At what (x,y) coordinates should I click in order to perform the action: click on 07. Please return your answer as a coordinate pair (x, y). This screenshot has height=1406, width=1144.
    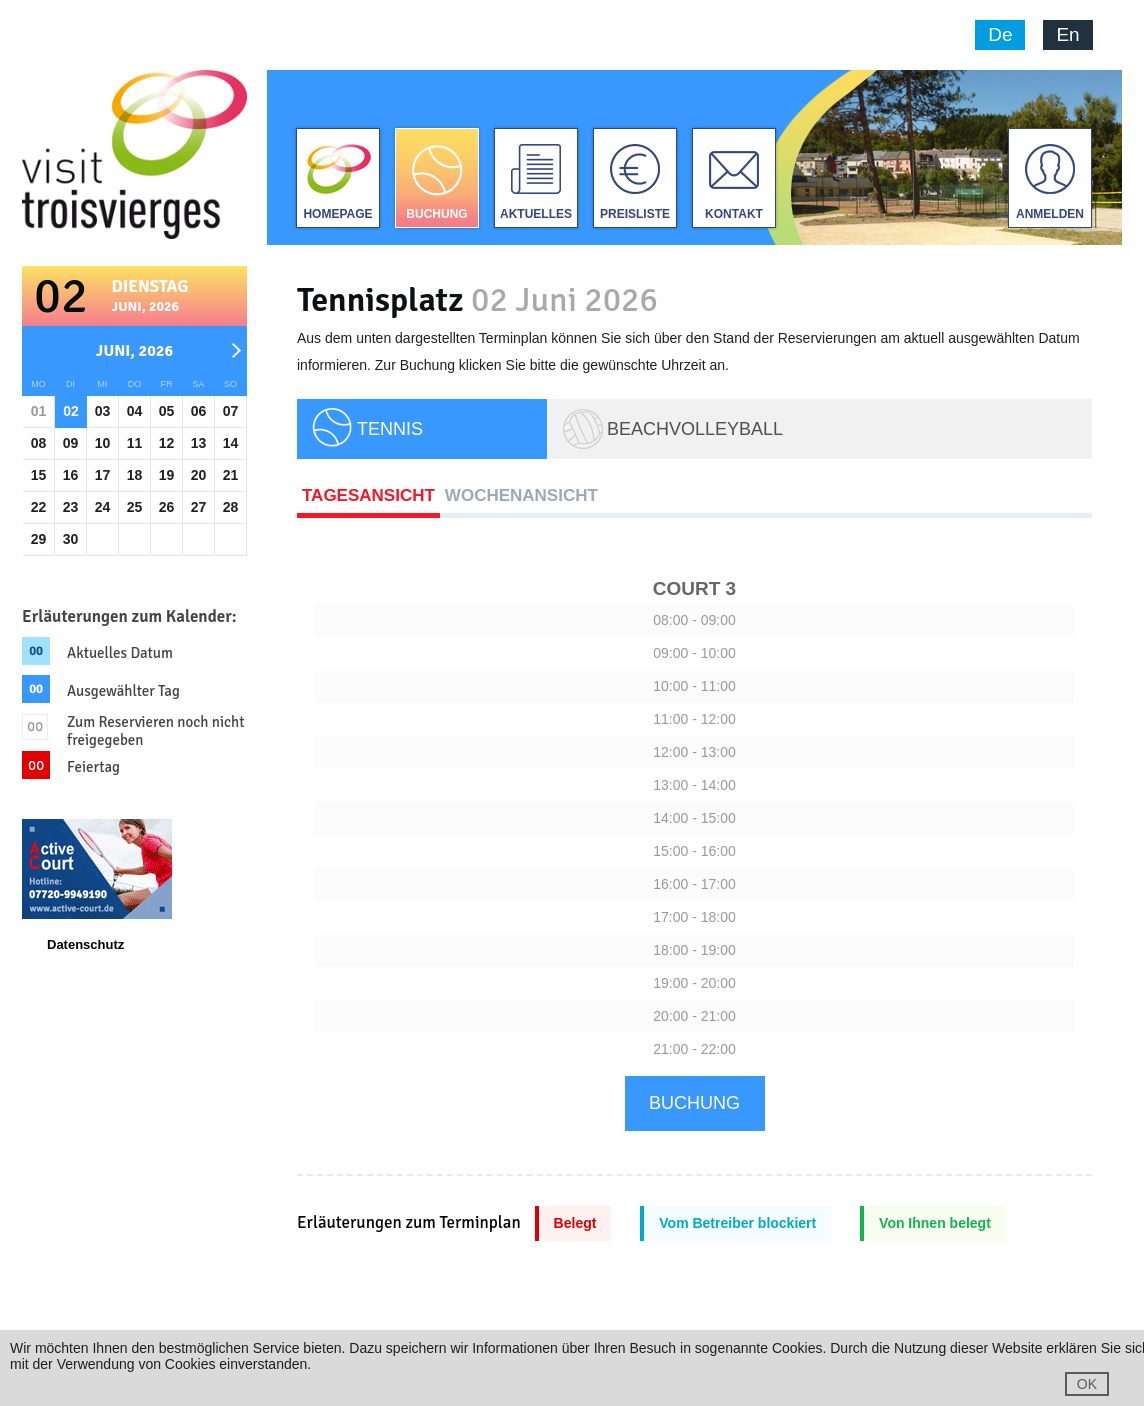
    Looking at the image, I should click on (231, 411).